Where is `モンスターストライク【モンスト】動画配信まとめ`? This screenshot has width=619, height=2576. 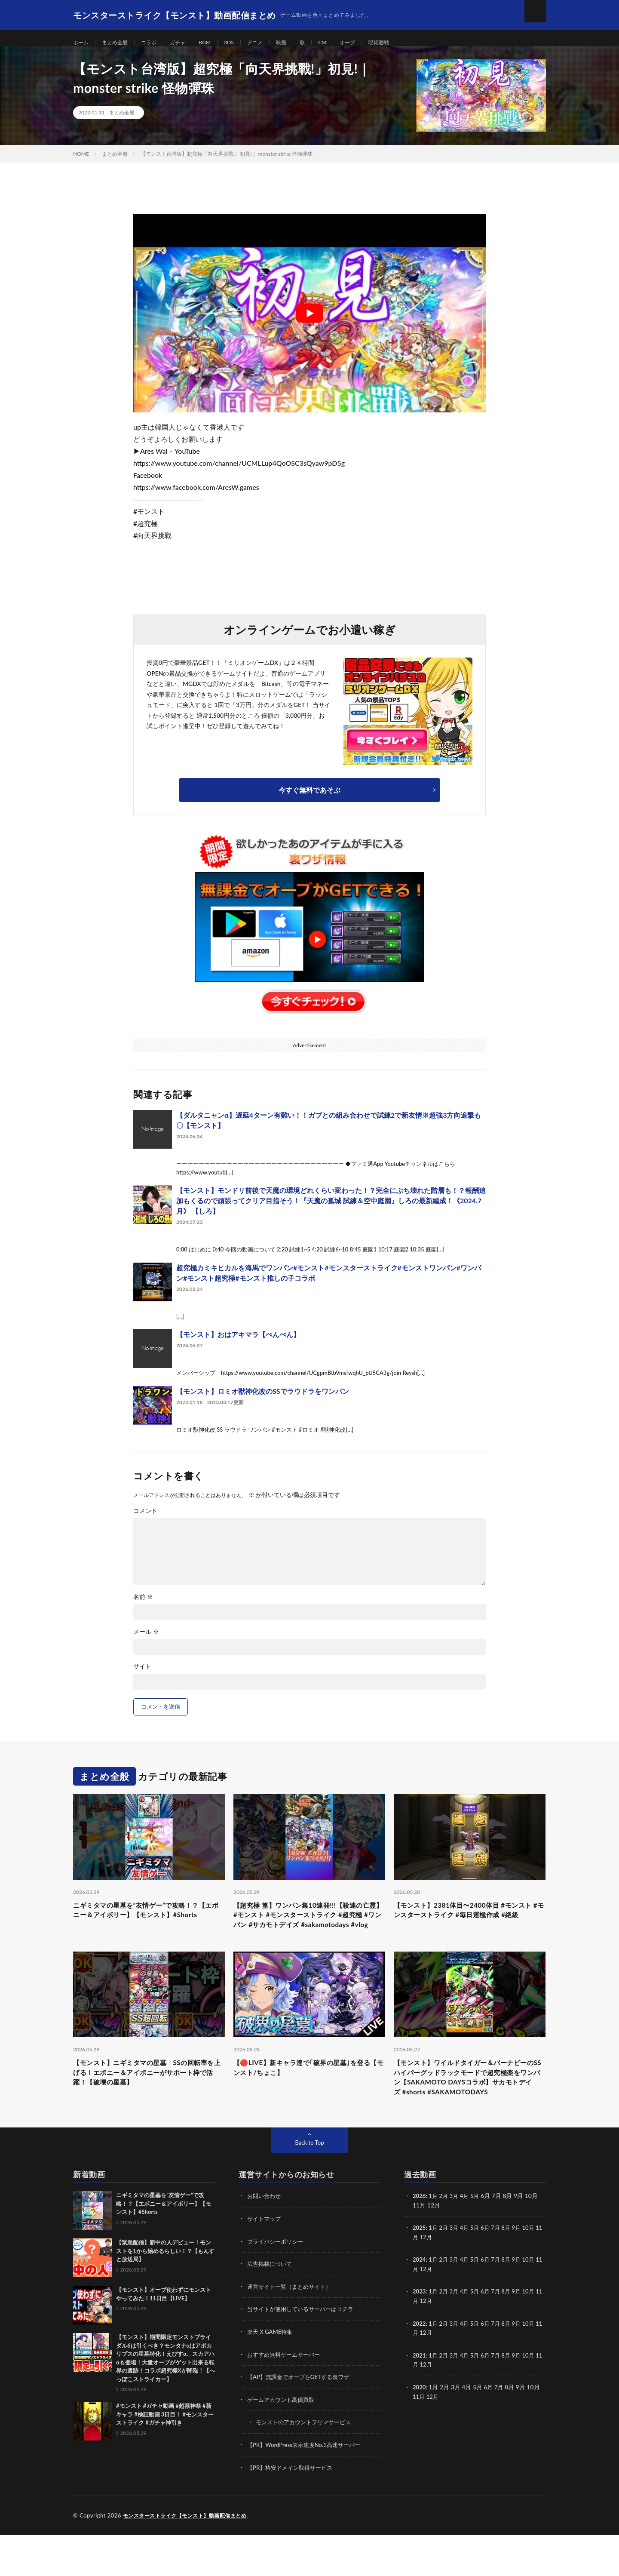
モンスターストライク【モンスト】動画配信まとめ is located at coordinates (190, 2556).